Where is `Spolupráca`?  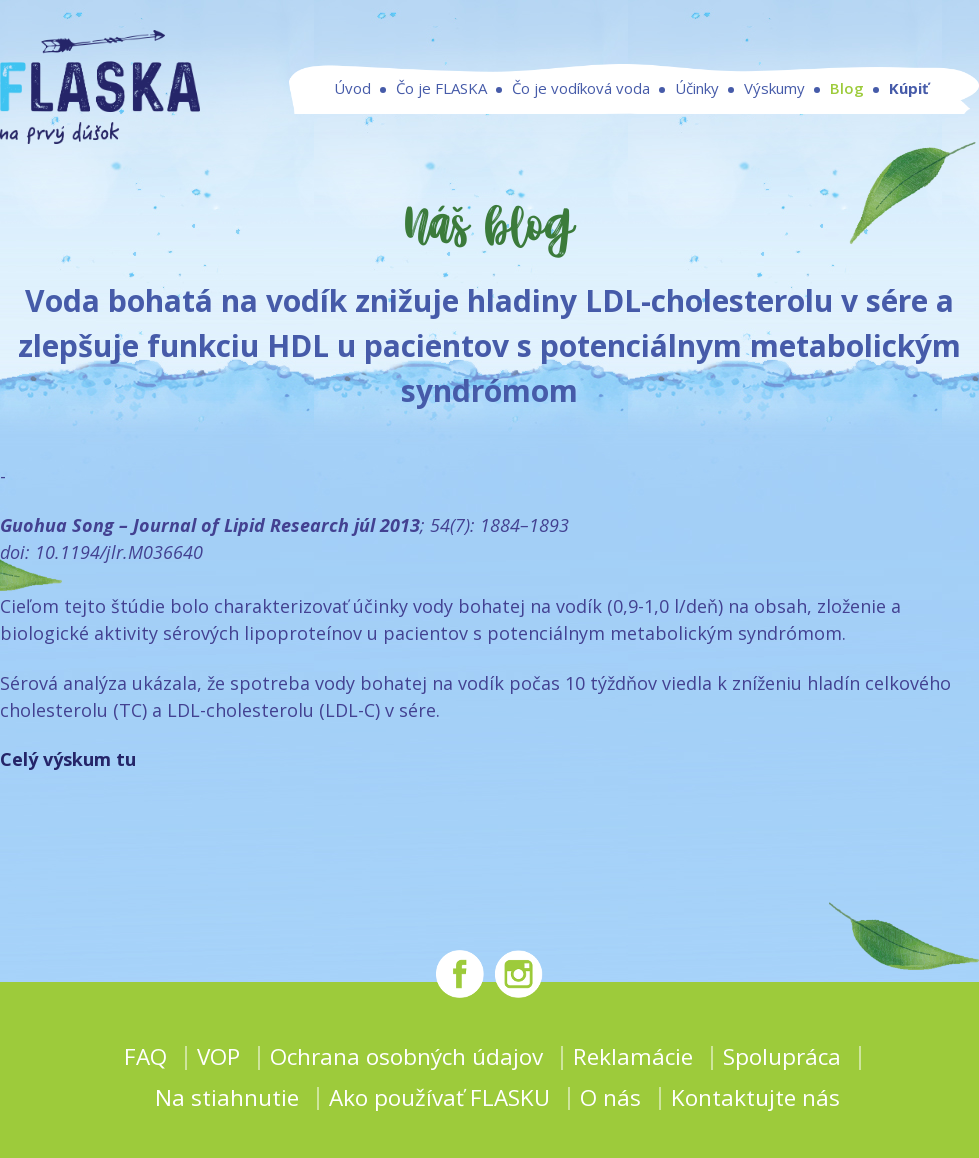
Spolupráca is located at coordinates (782, 1056).